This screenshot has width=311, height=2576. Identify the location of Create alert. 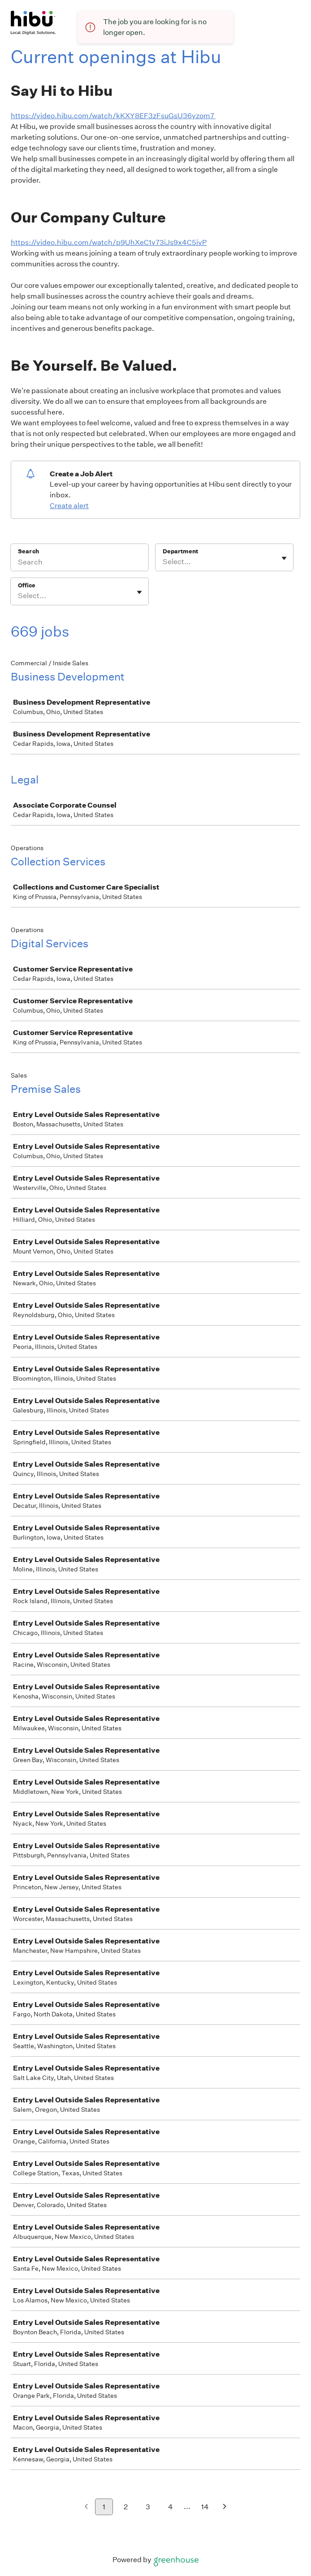
(69, 505).